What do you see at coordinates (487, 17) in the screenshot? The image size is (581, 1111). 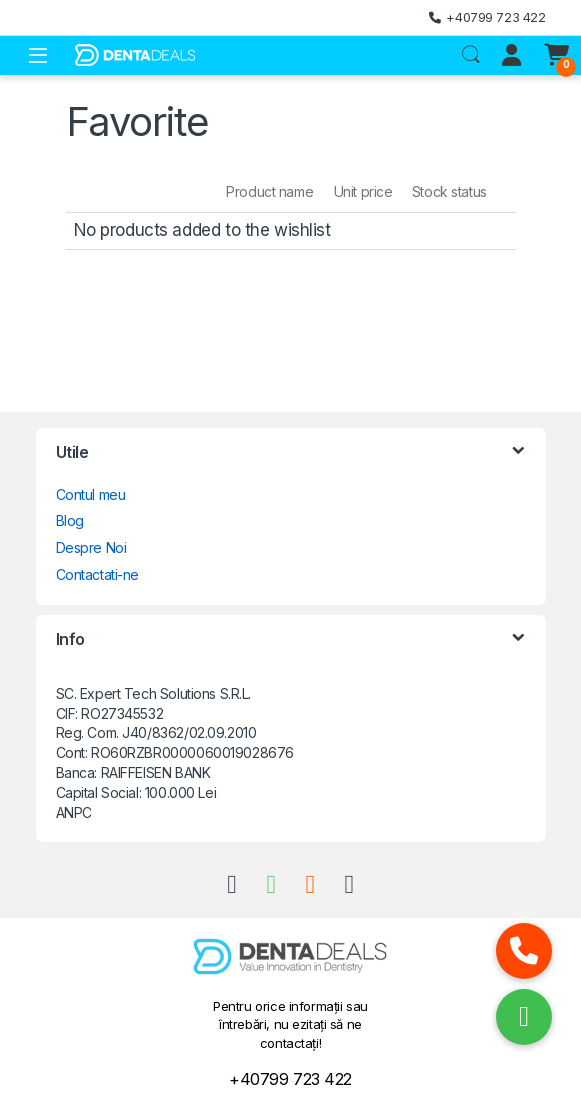 I see `+40799 723 422` at bounding box center [487, 17].